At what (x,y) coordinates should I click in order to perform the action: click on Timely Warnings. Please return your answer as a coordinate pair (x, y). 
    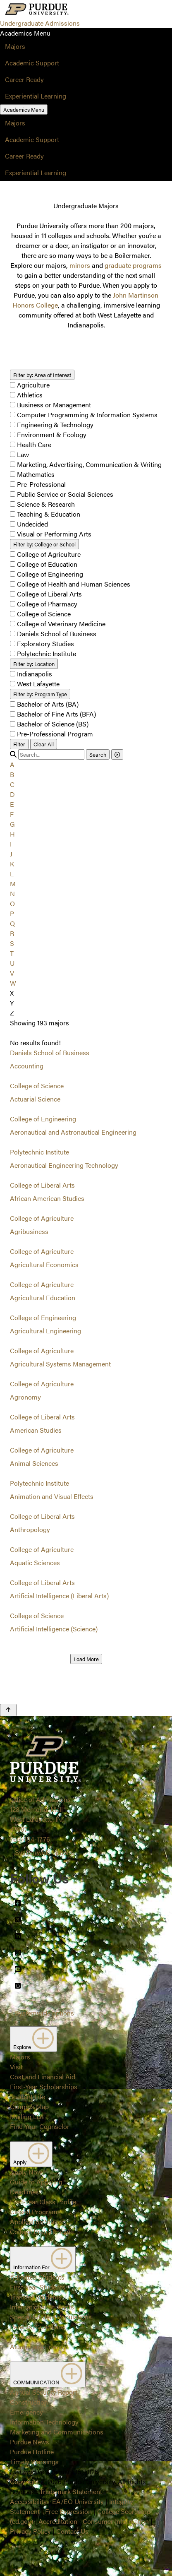
    Looking at the image, I should click on (34, 2461).